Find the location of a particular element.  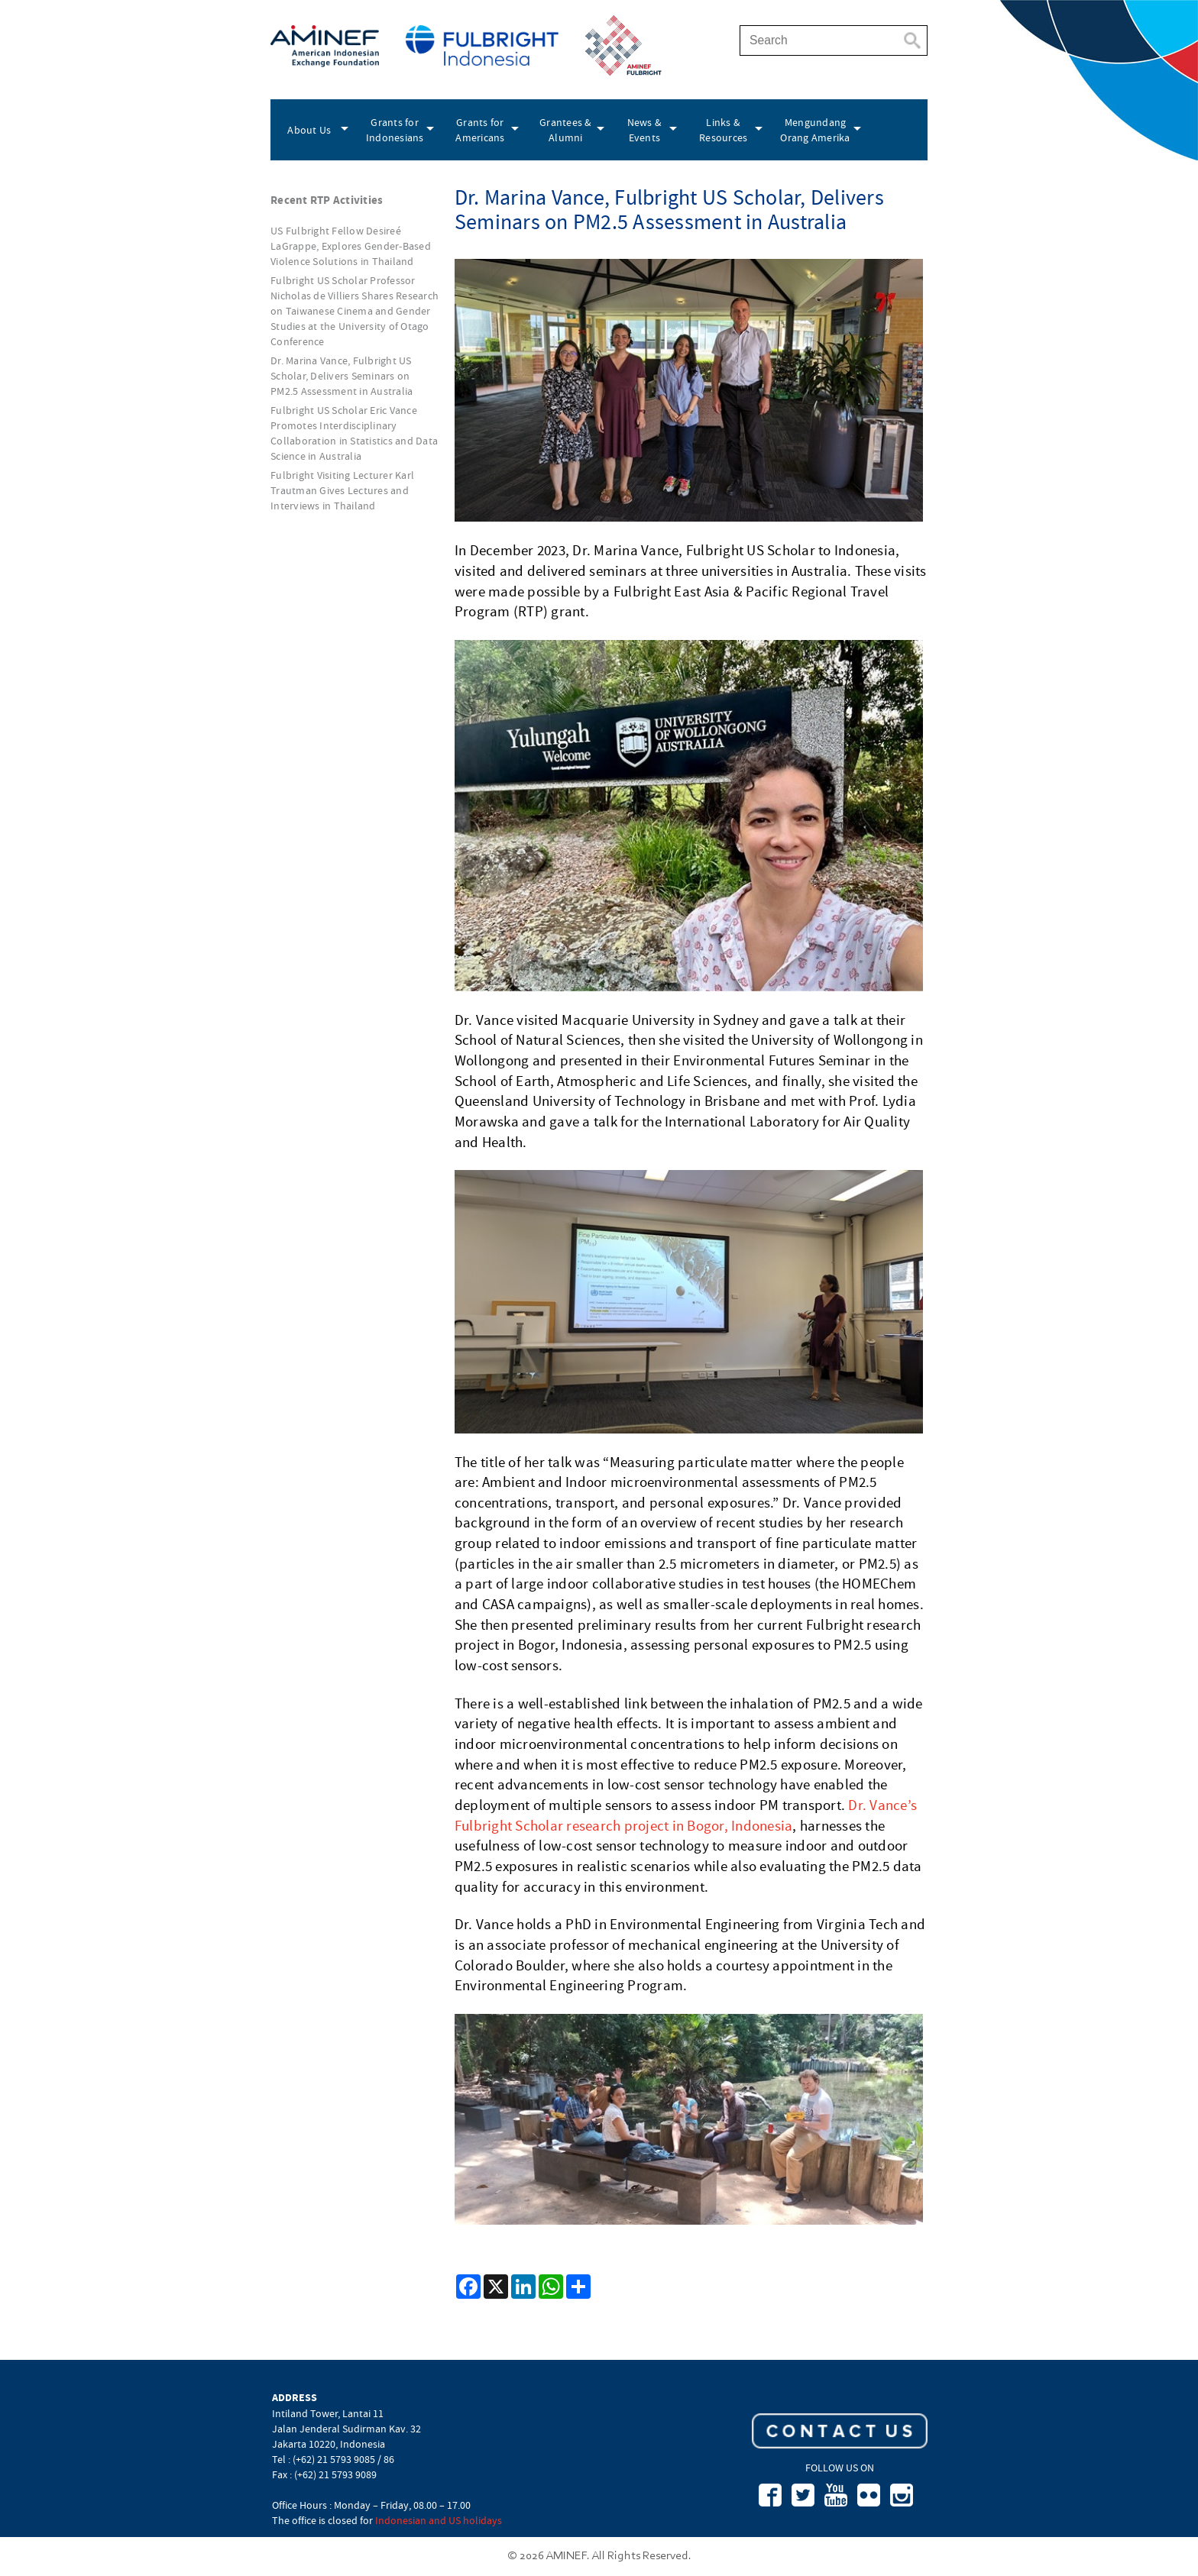

Grants for Indonesians is located at coordinates (395, 129).